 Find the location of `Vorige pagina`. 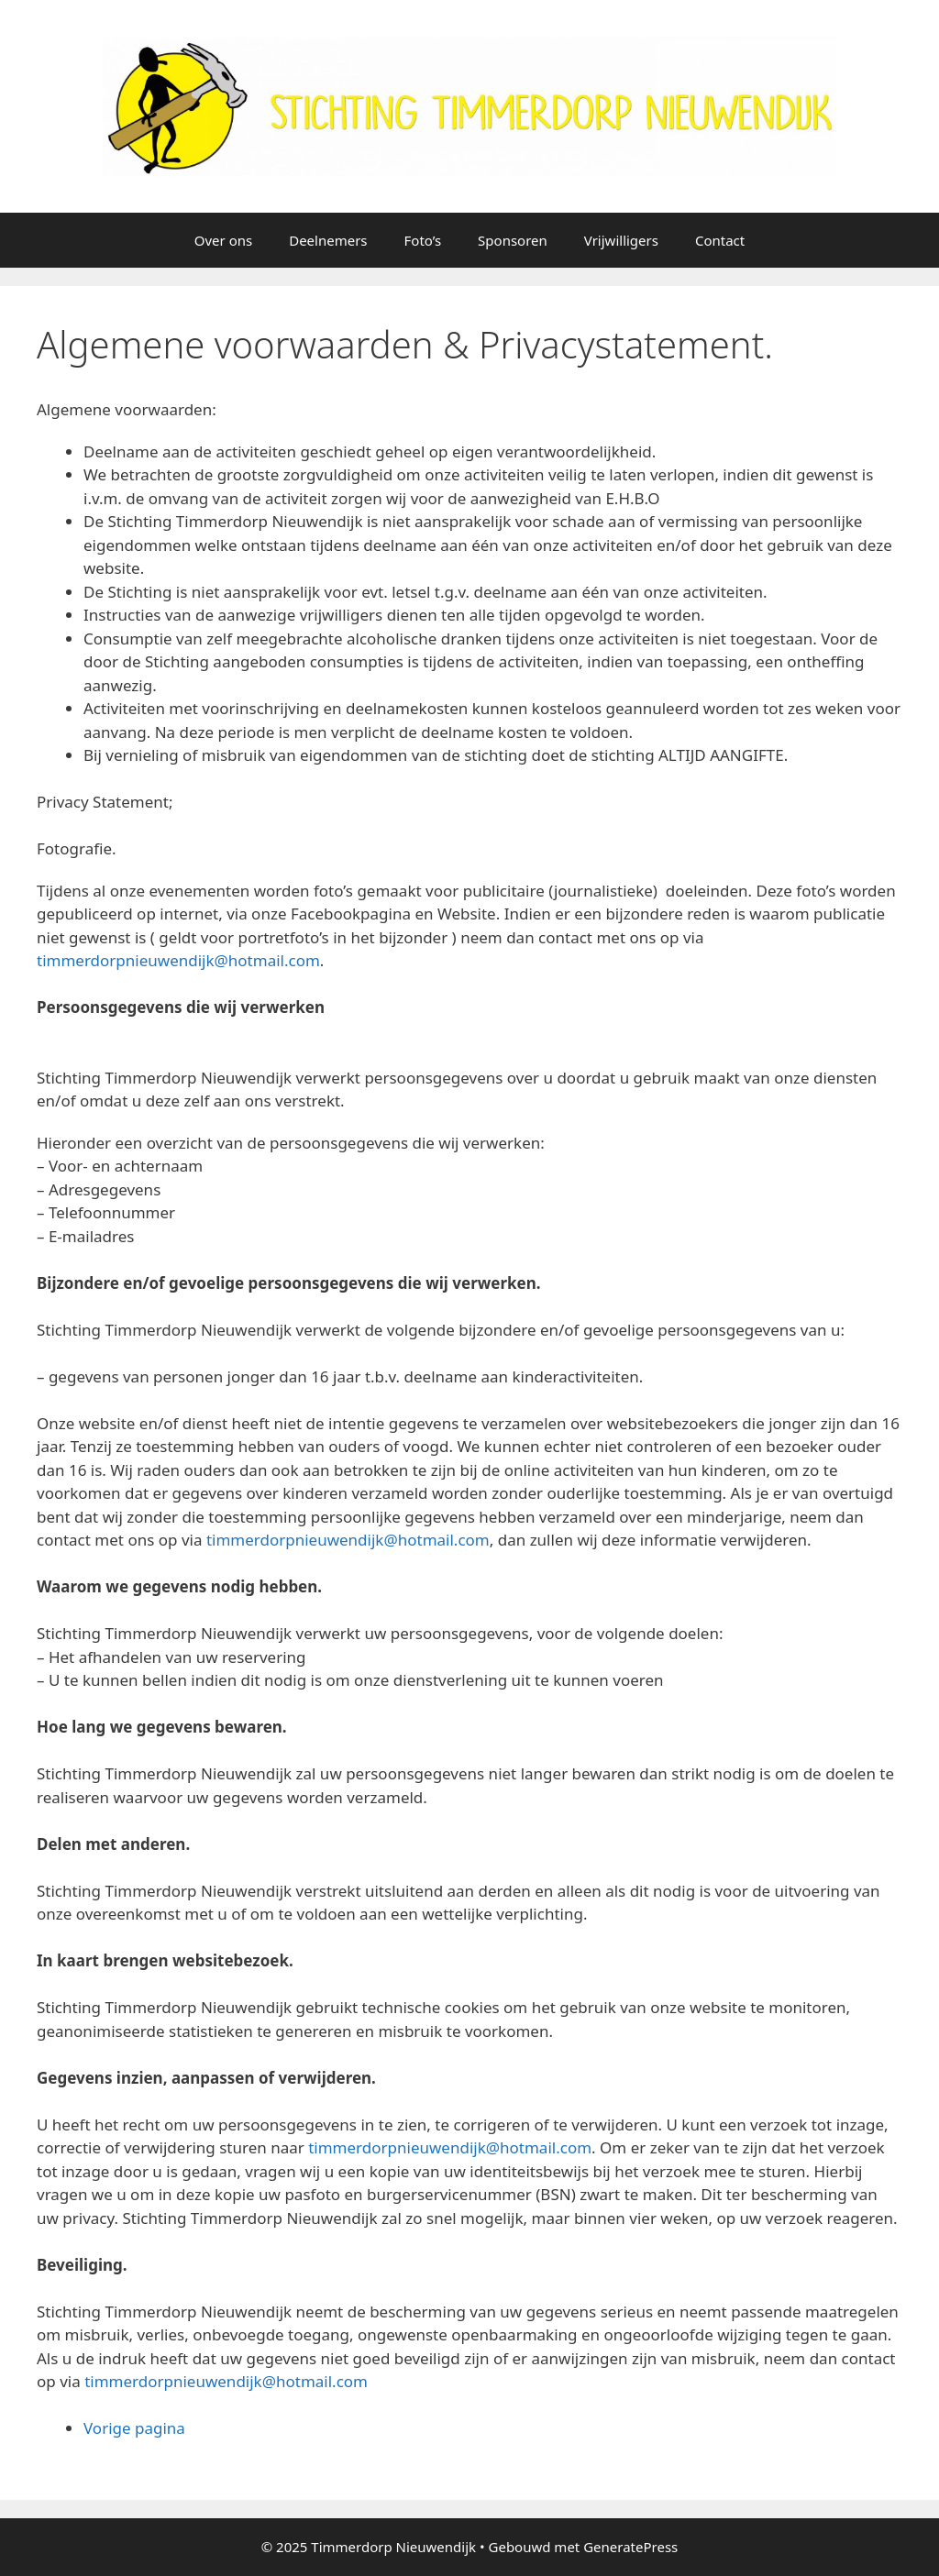

Vorige pagina is located at coordinates (134, 2427).